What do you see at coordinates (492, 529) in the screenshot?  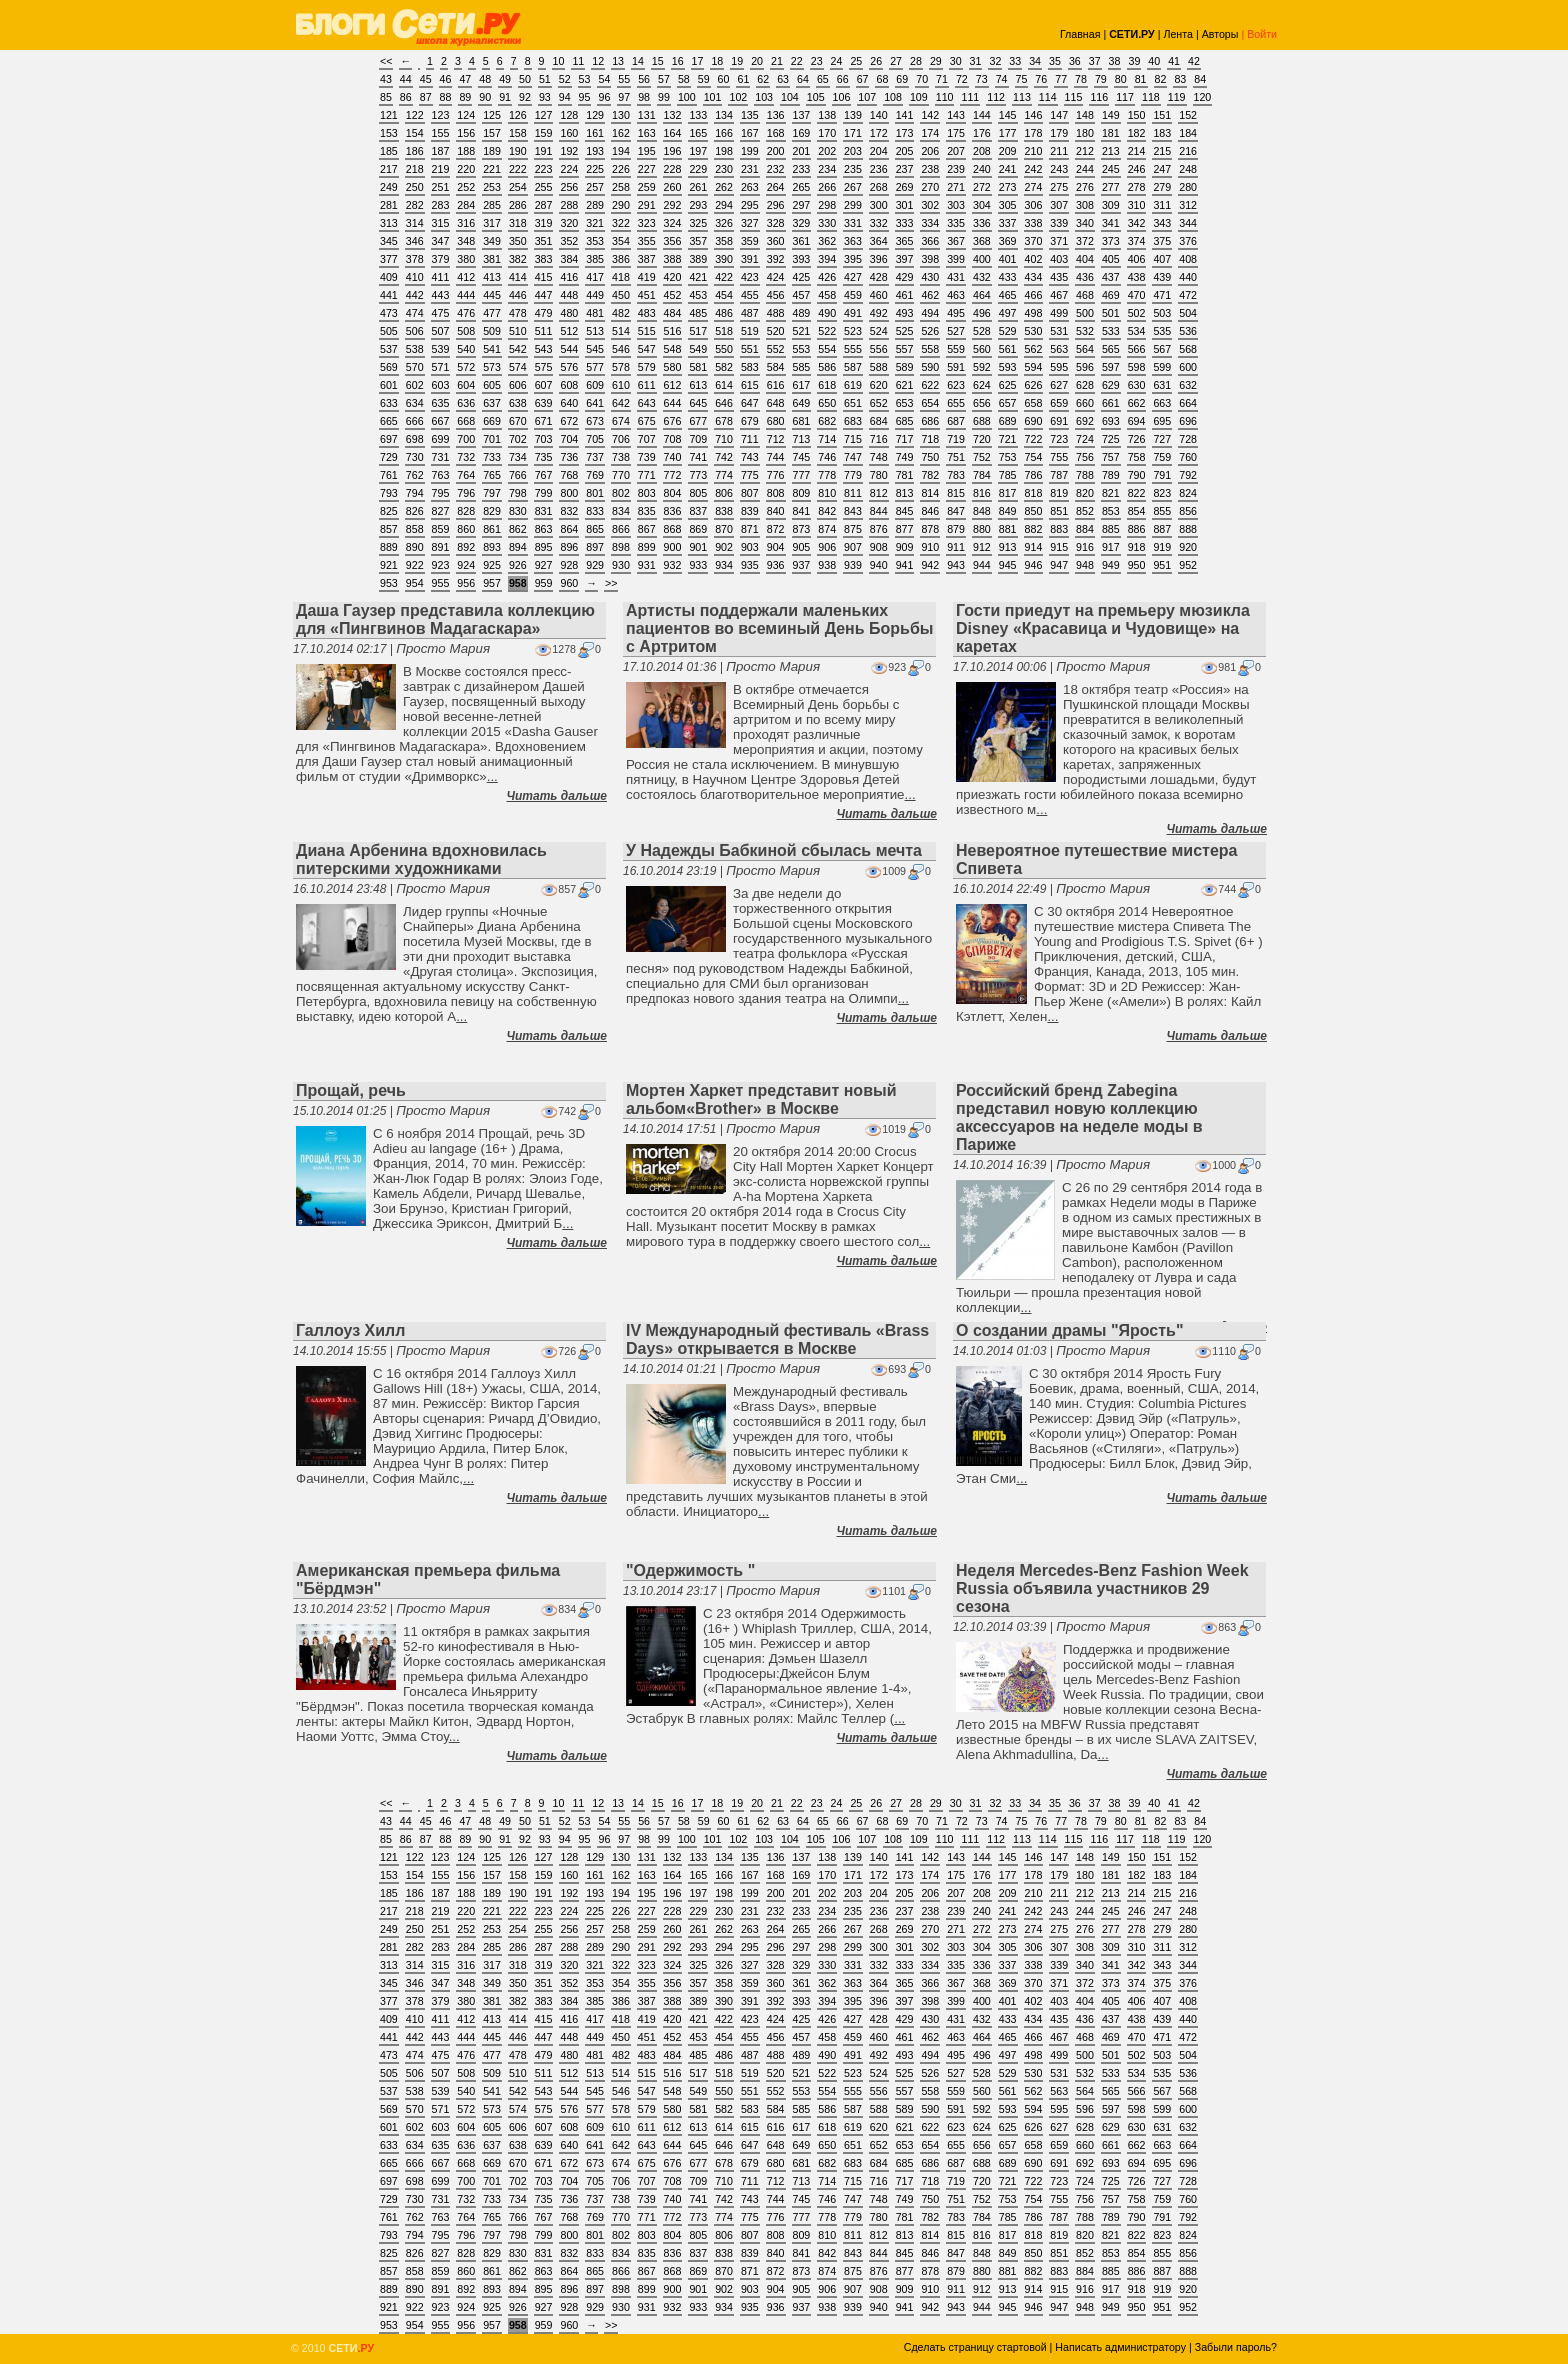 I see `861` at bounding box center [492, 529].